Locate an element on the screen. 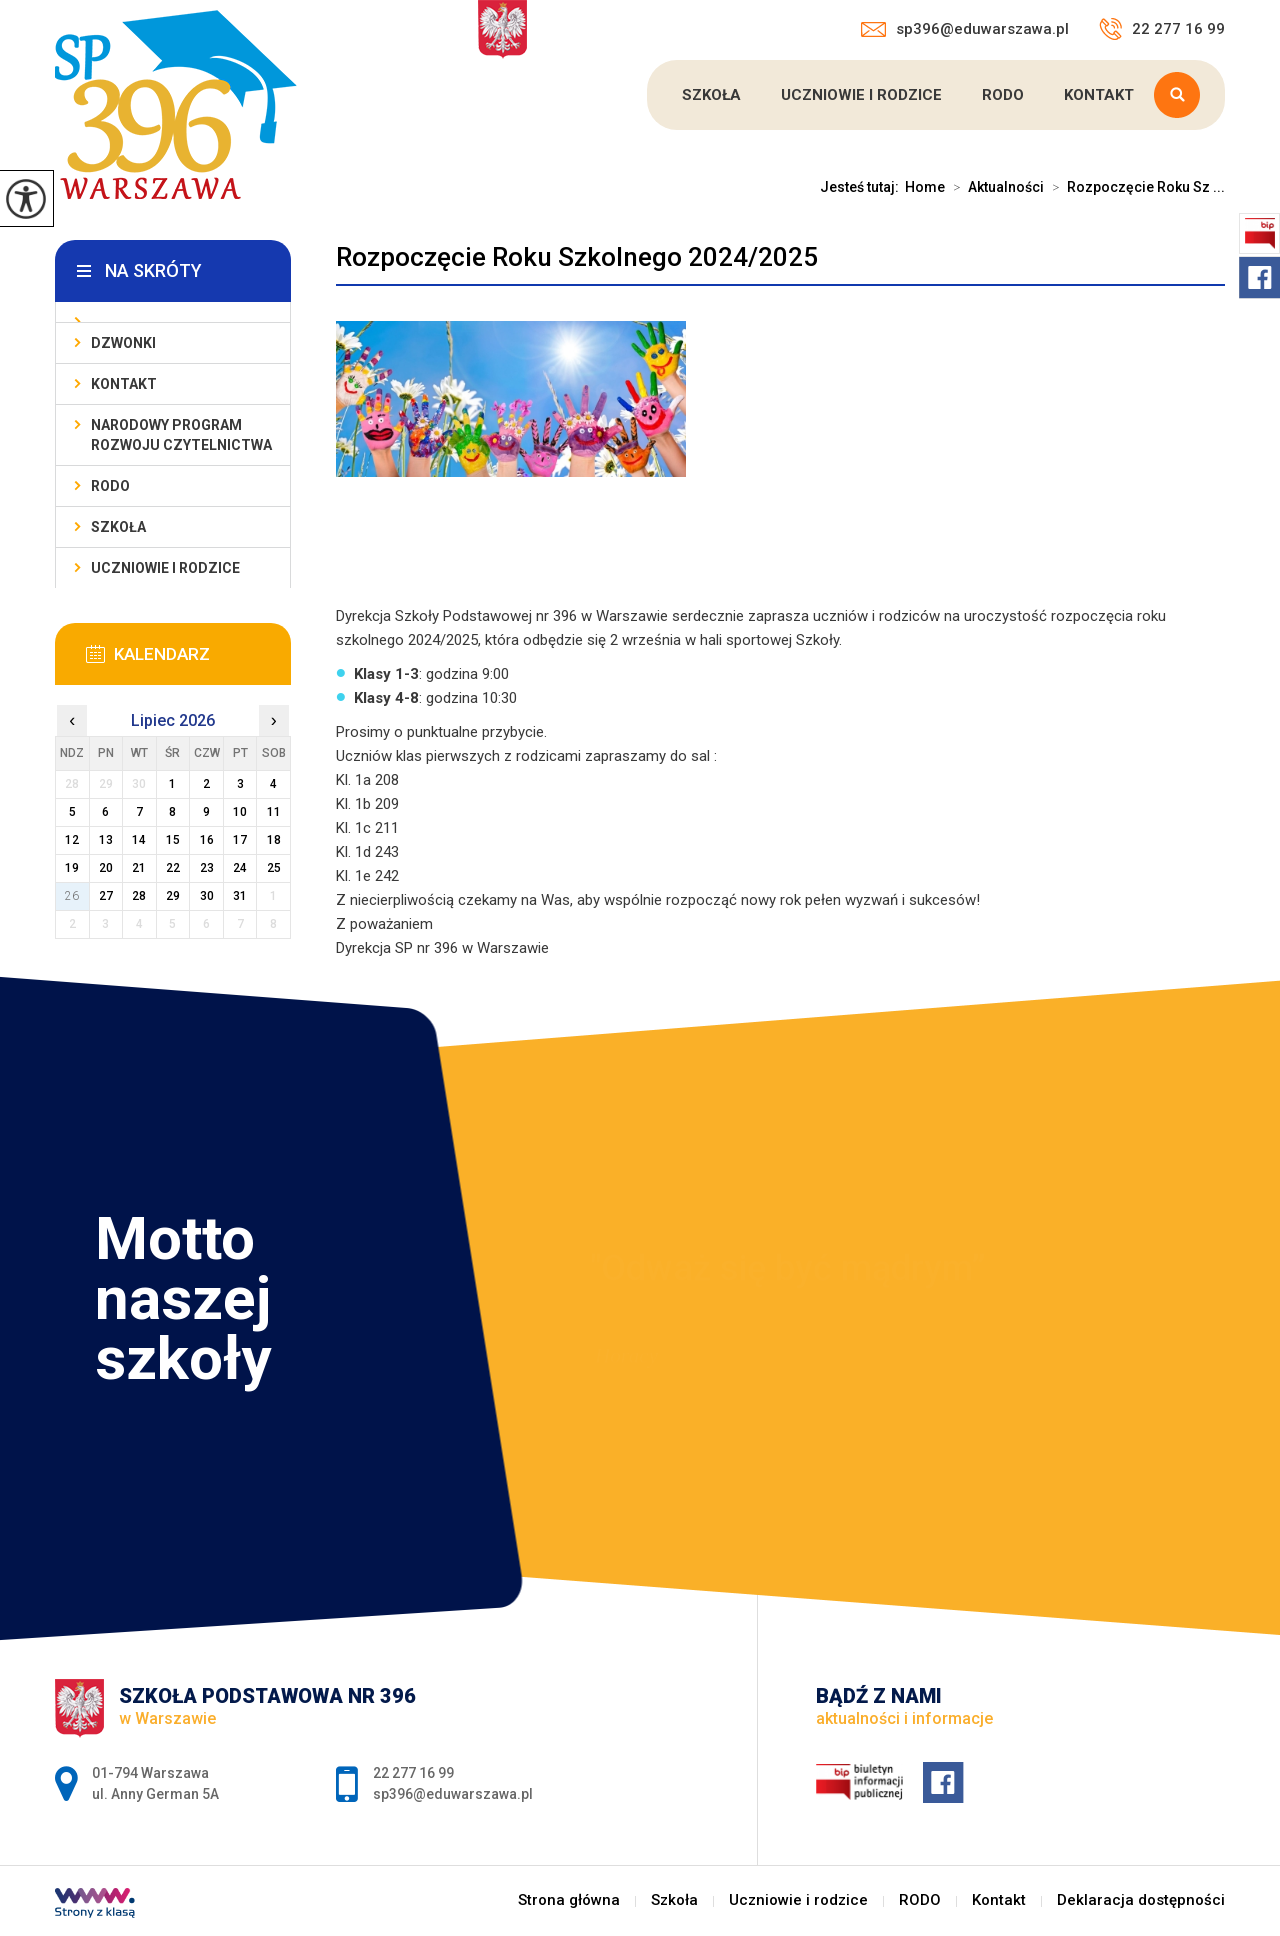 The image size is (1280, 1936). 12 is located at coordinates (72, 840).